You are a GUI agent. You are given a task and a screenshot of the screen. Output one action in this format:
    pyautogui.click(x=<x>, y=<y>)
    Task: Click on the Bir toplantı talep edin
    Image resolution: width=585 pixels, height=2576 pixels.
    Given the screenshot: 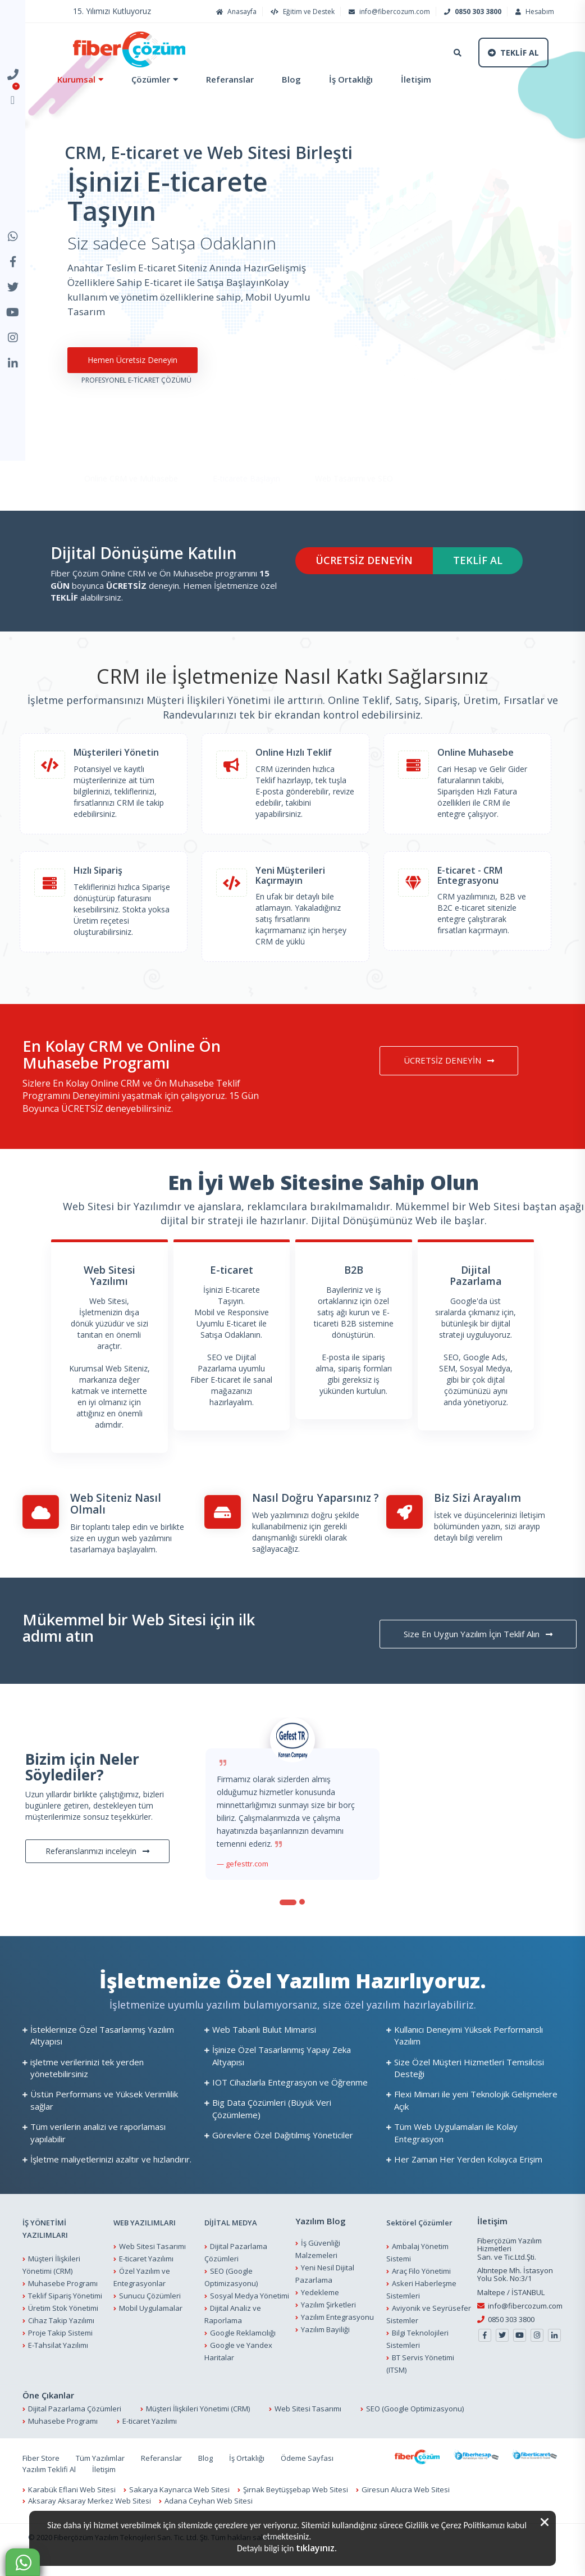 What is the action you would take?
    pyautogui.click(x=109, y=1540)
    